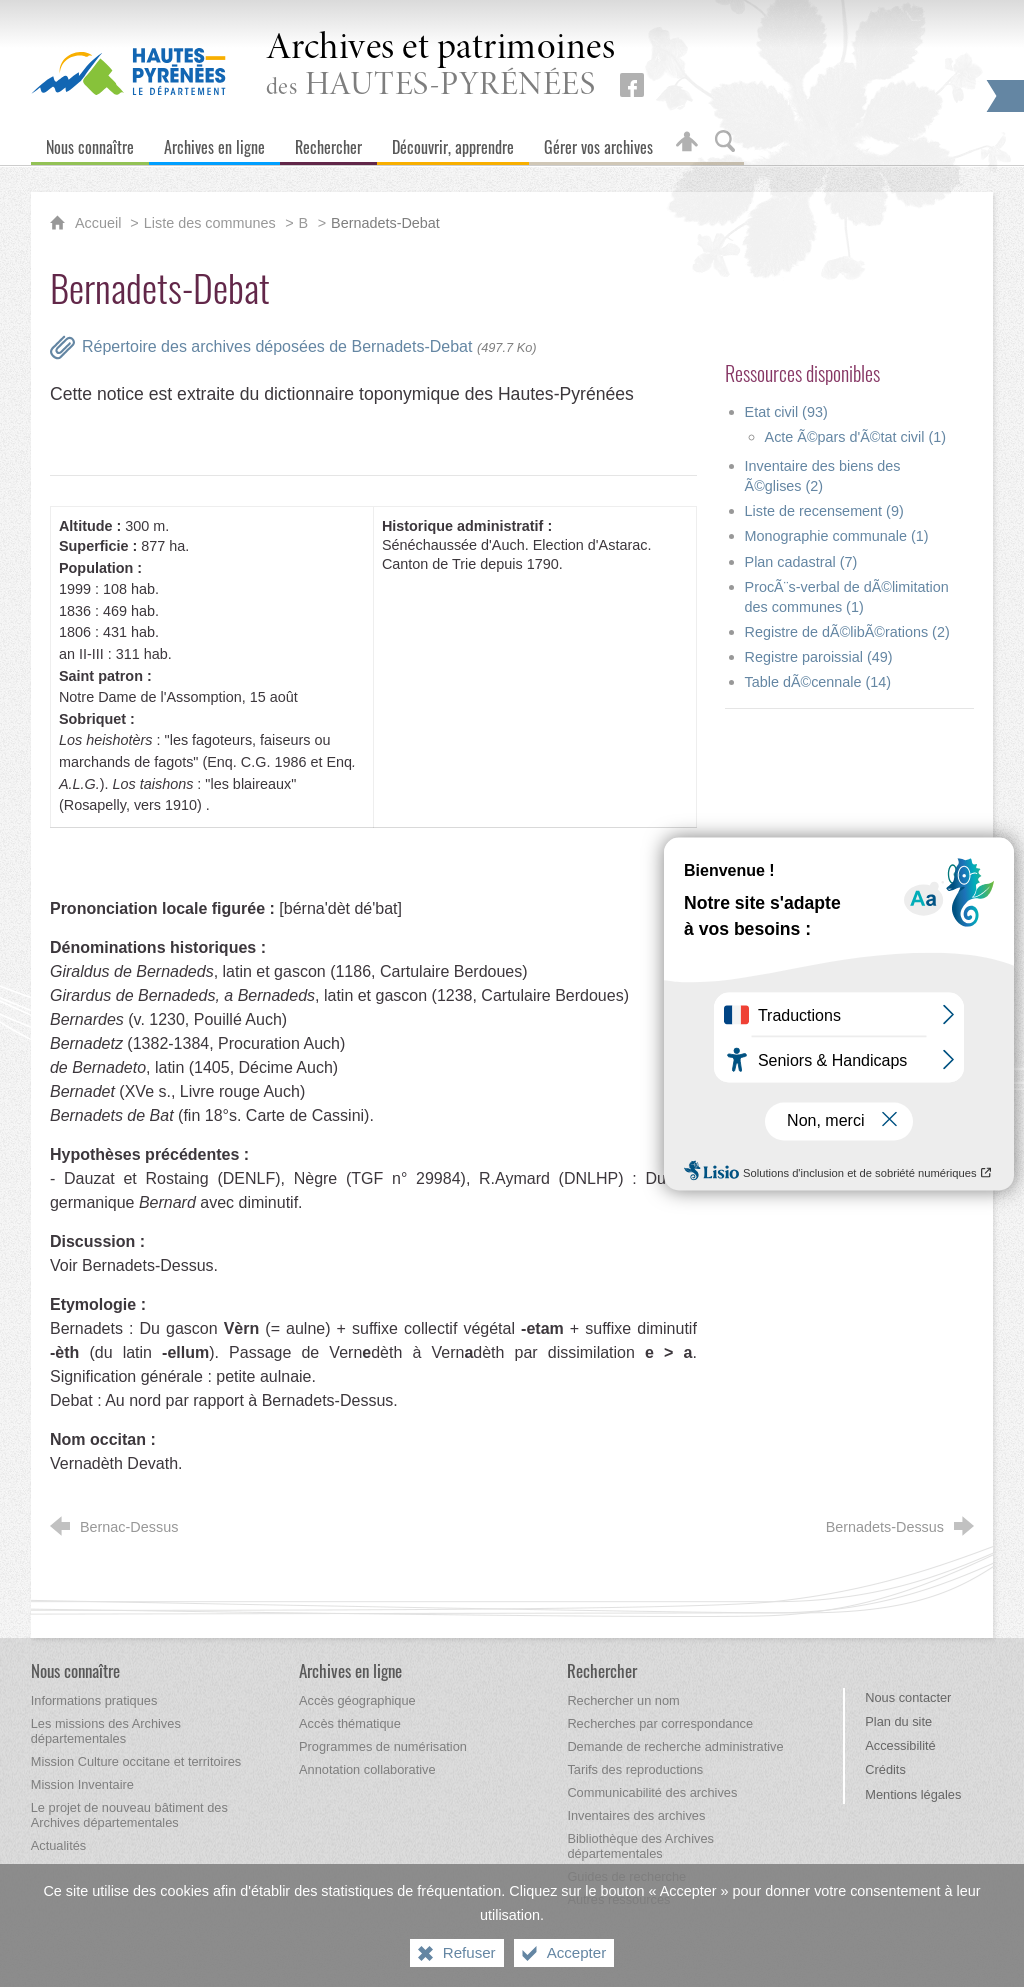 This screenshot has height=1987, width=1024. I want to click on [Demande de recherche administrative], so click(675, 1746).